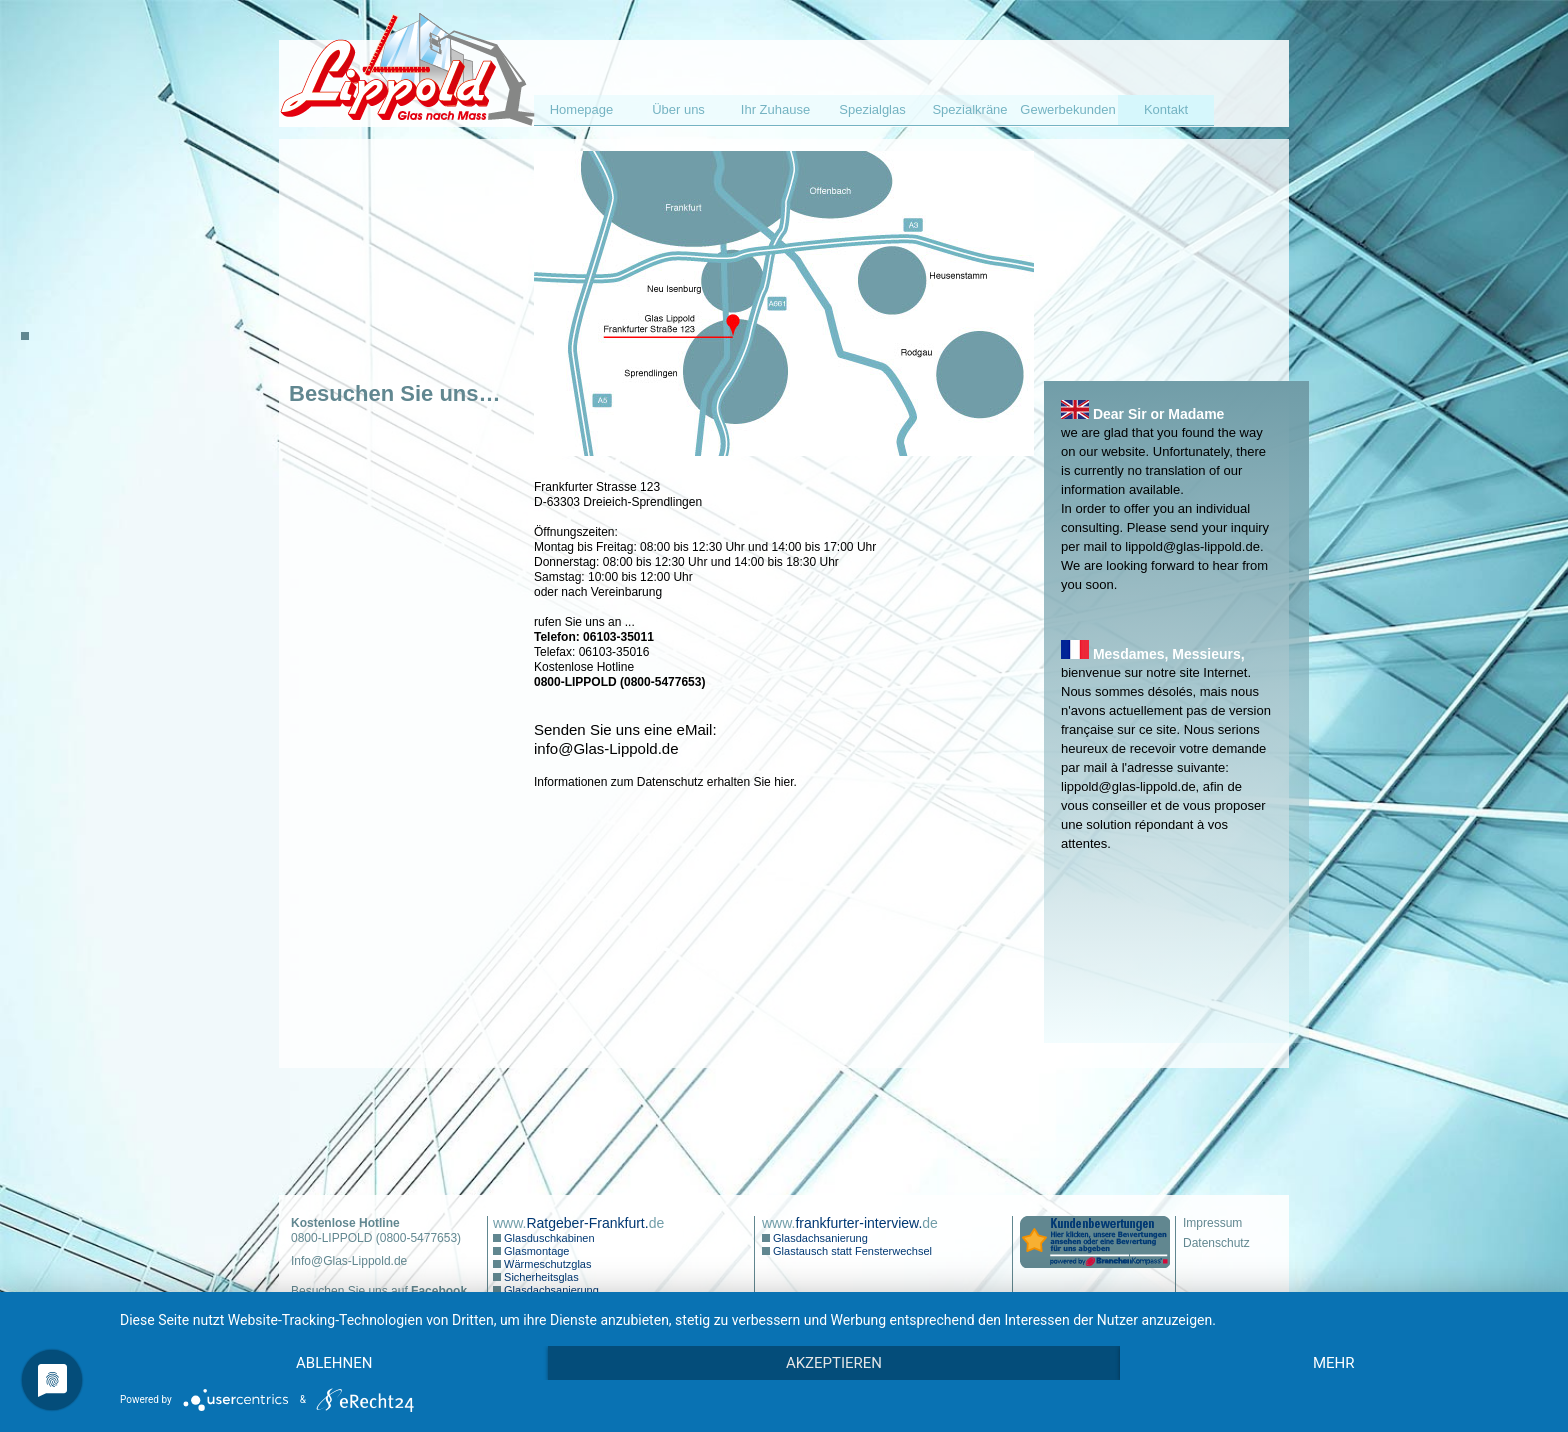 The image size is (1568, 1432). I want to click on Glastausch statt Fensterwechsel, so click(851, 1251).